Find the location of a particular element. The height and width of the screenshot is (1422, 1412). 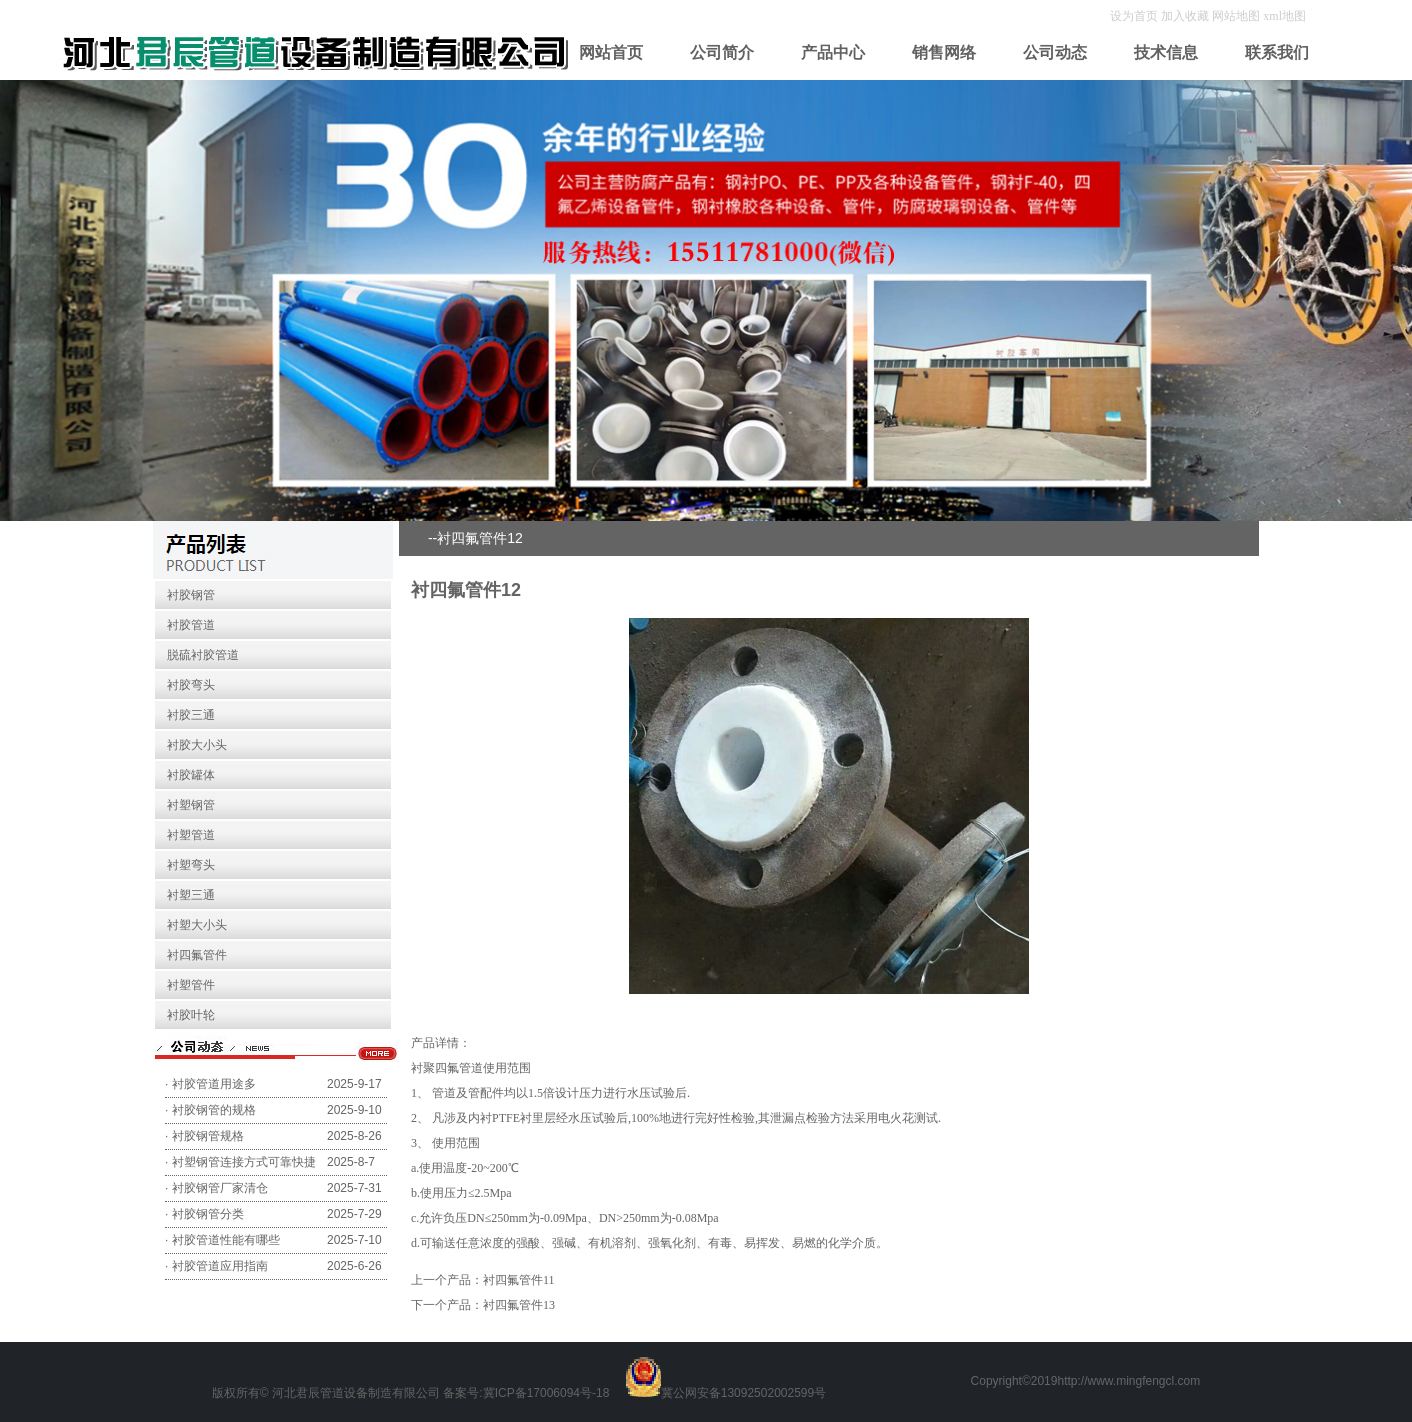

联系我们 is located at coordinates (1277, 52).